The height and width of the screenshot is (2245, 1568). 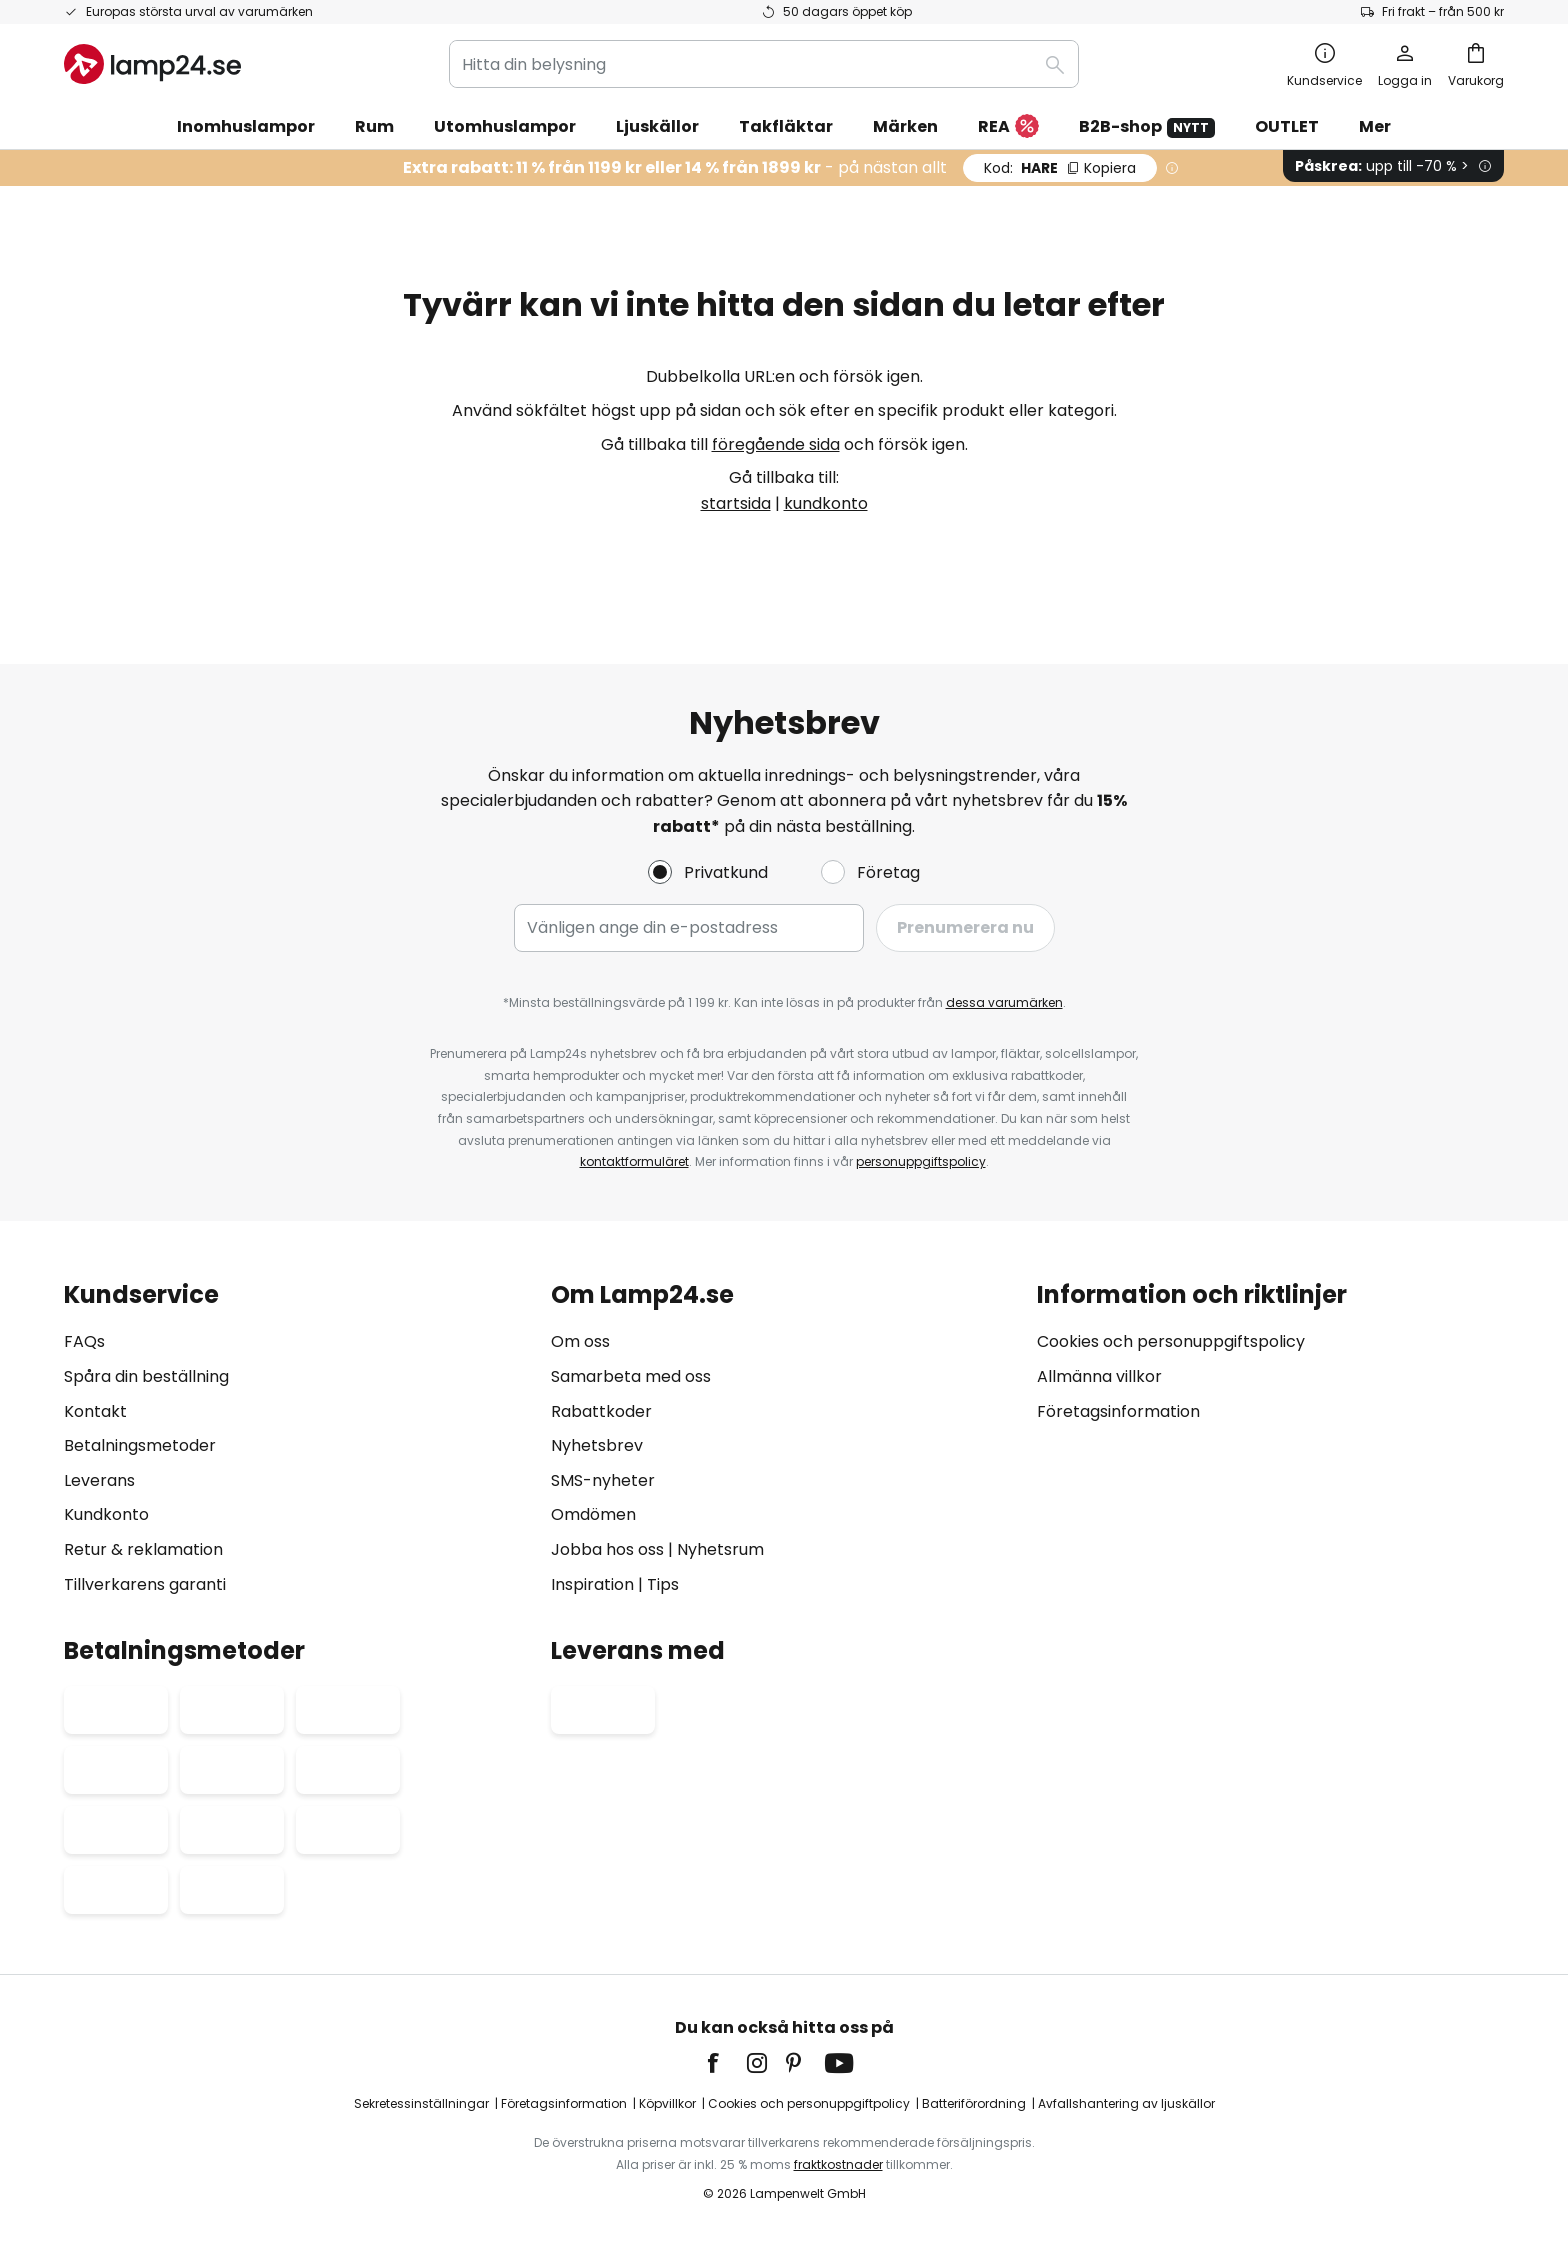 What do you see at coordinates (838, 2164) in the screenshot?
I see `fraktkostnader` at bounding box center [838, 2164].